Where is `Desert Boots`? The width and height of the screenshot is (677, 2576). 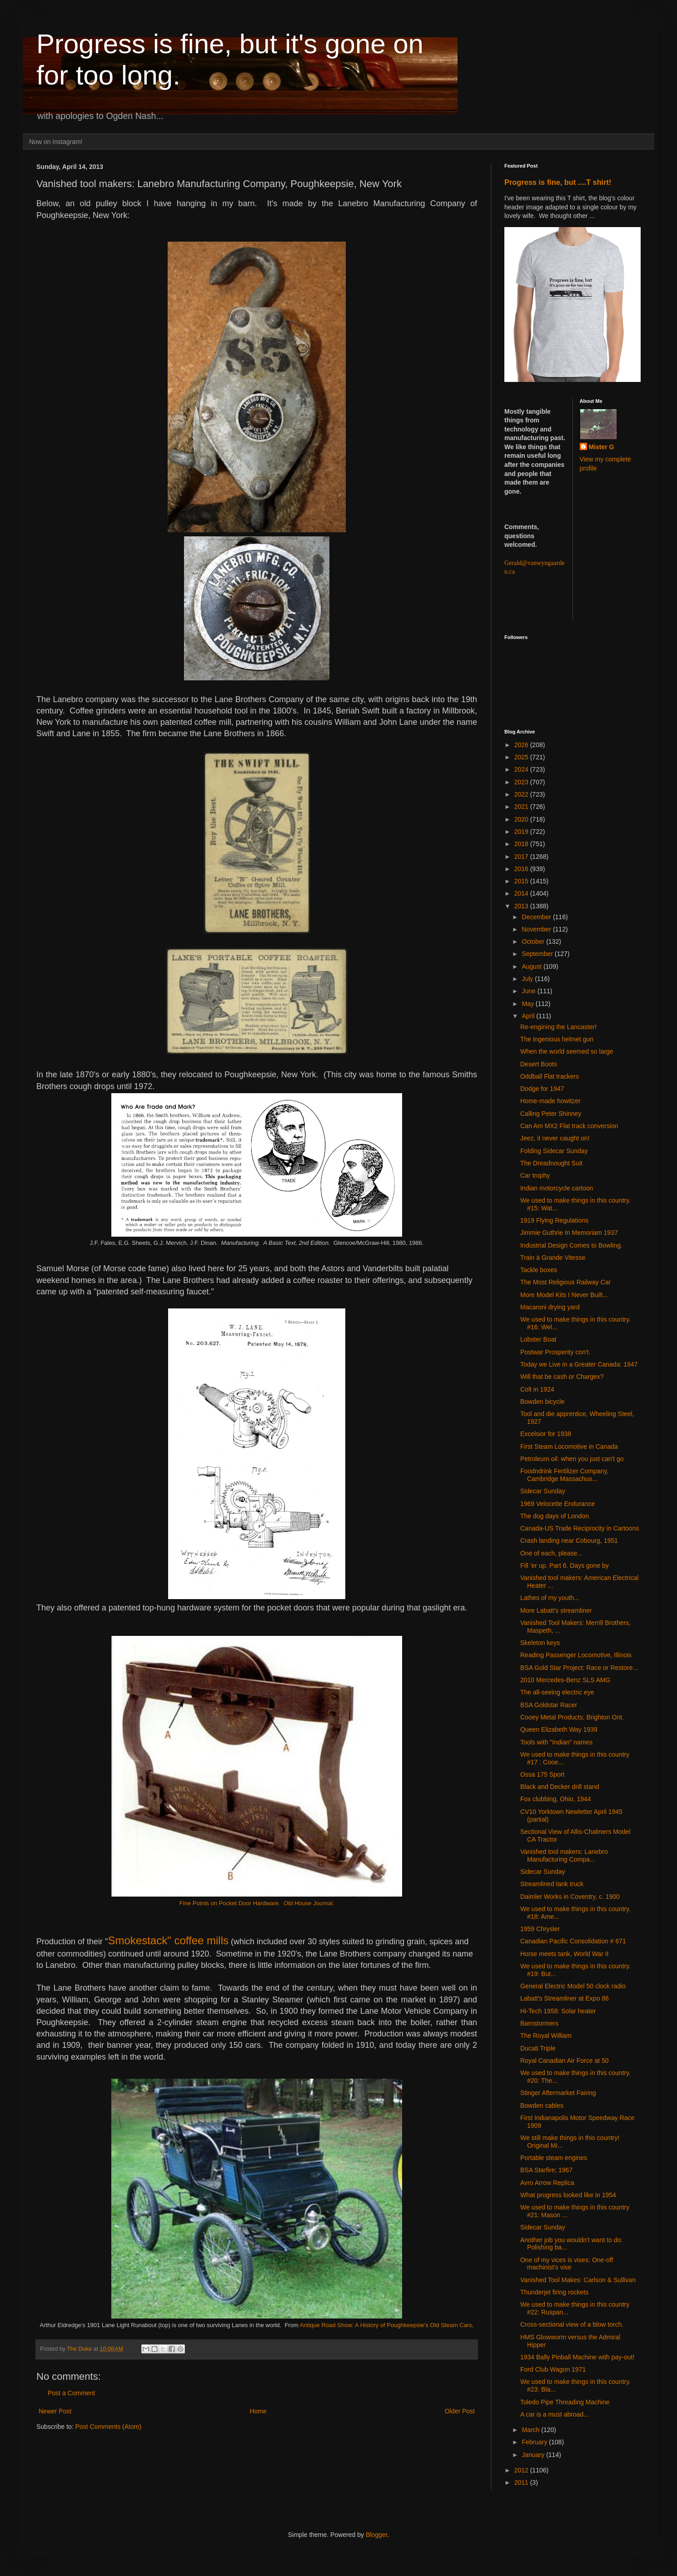 Desert Boots is located at coordinates (538, 1064).